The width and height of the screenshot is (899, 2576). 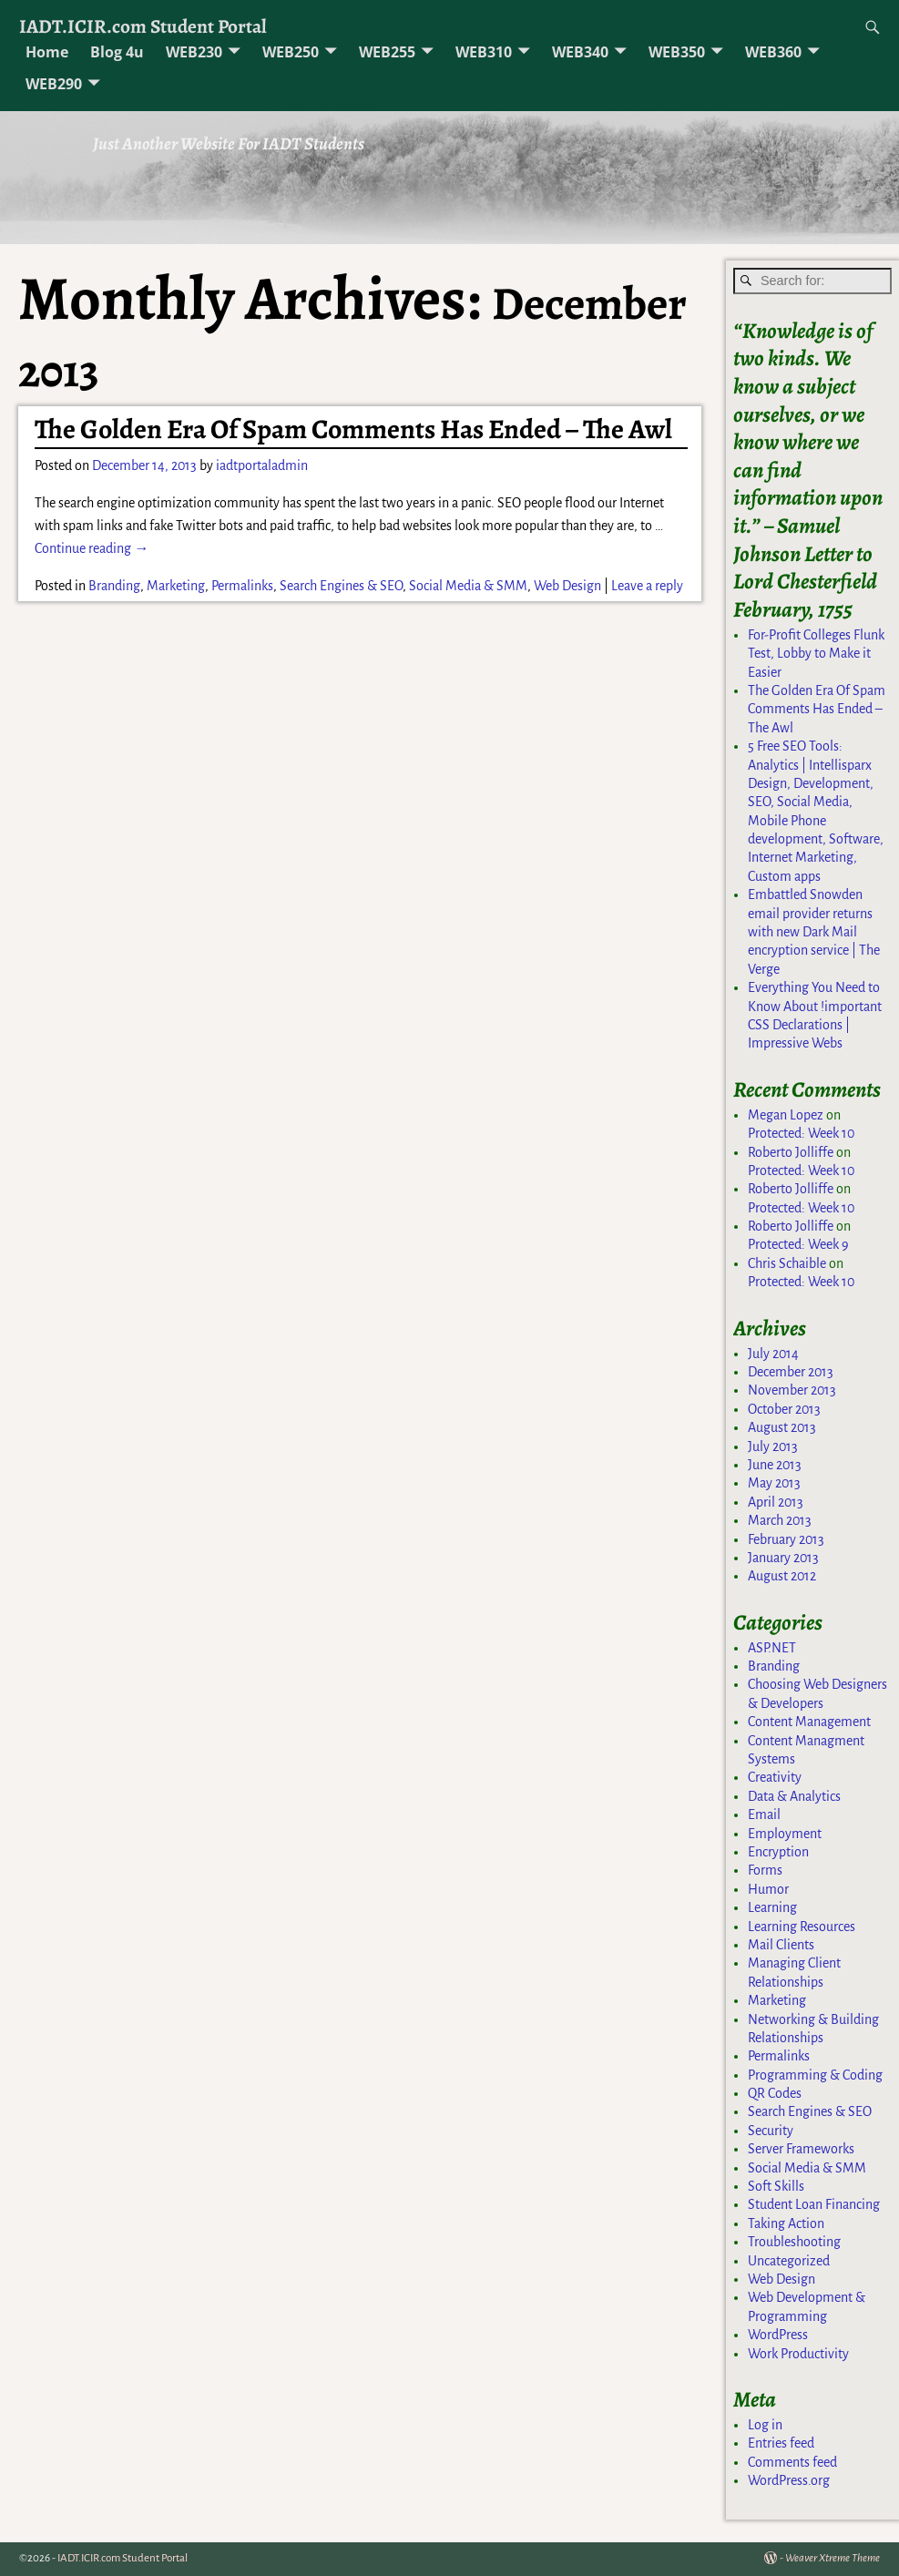 What do you see at coordinates (468, 585) in the screenshot?
I see `Social Media & SMM` at bounding box center [468, 585].